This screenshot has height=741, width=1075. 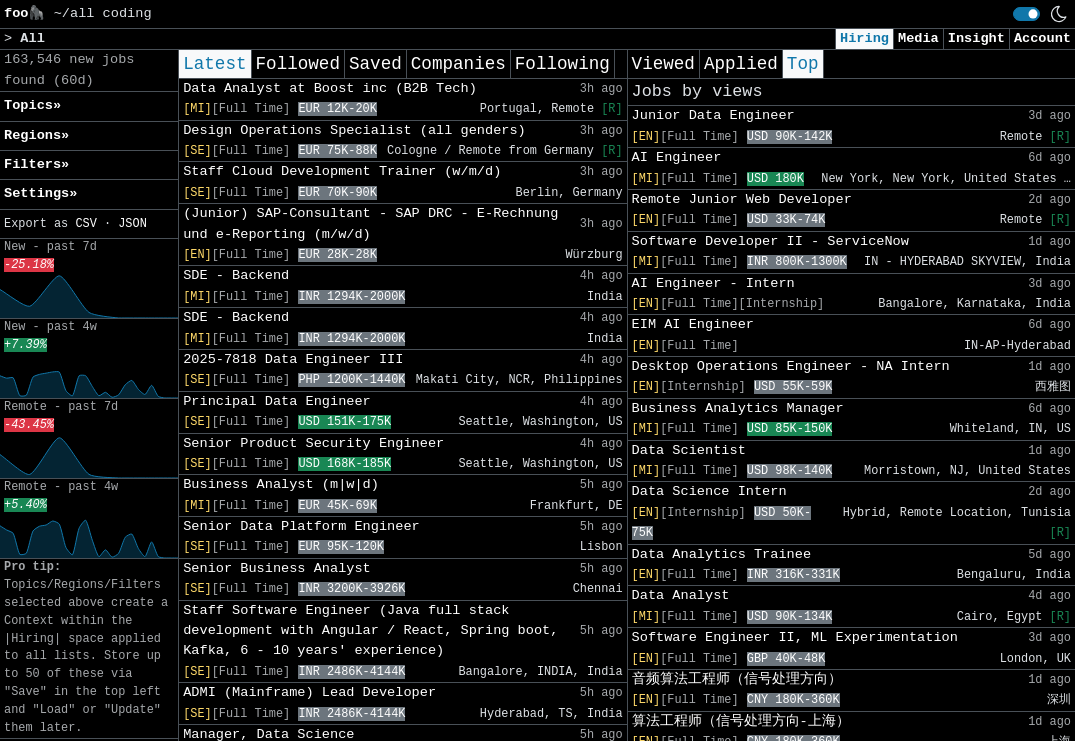 I want to click on Business Analyst (m|w|d), so click(x=281, y=484).